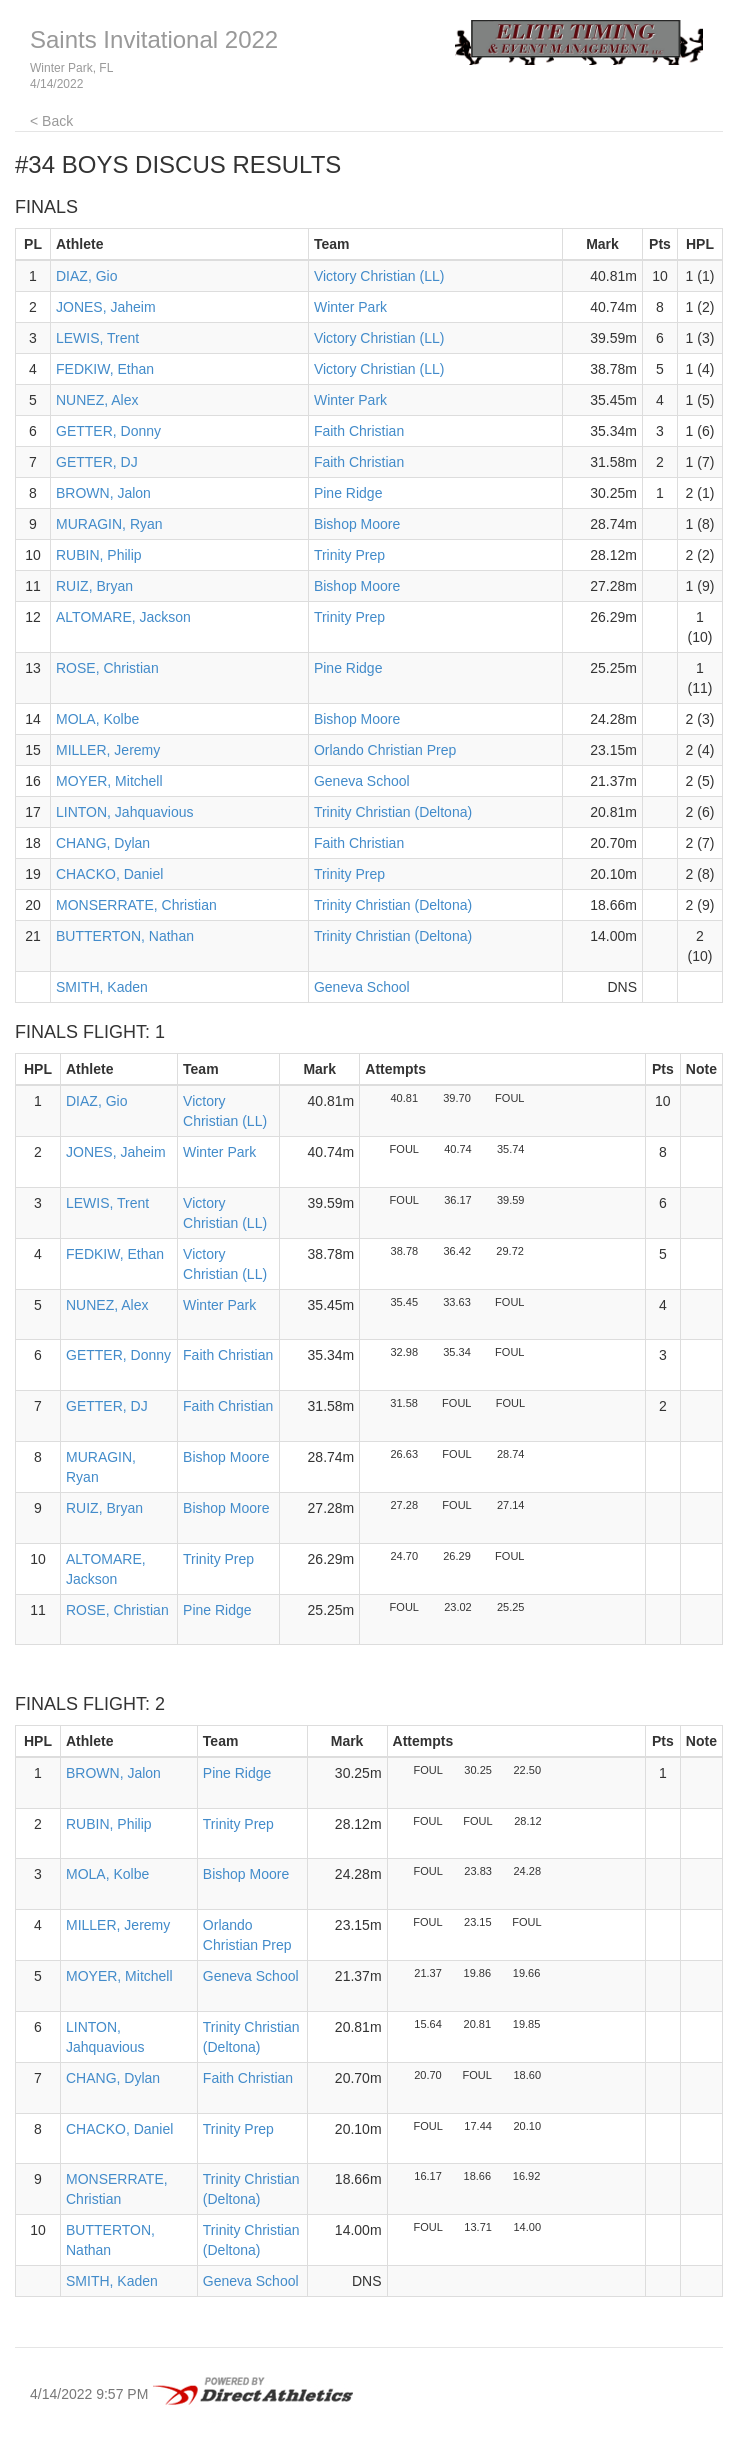  I want to click on SMITH, Kaden, so click(102, 987).